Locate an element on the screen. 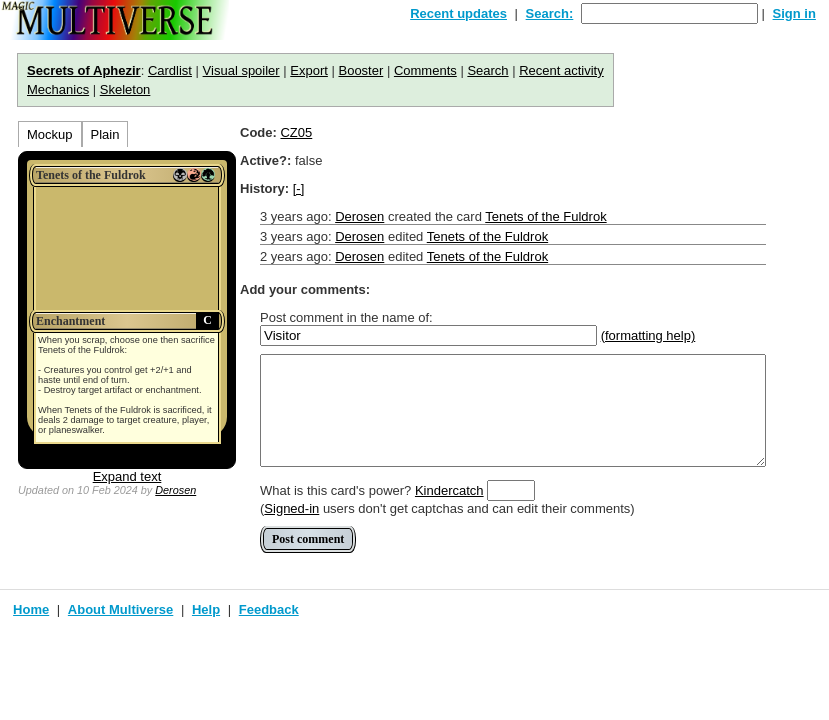  Expand text is located at coordinates (127, 476).